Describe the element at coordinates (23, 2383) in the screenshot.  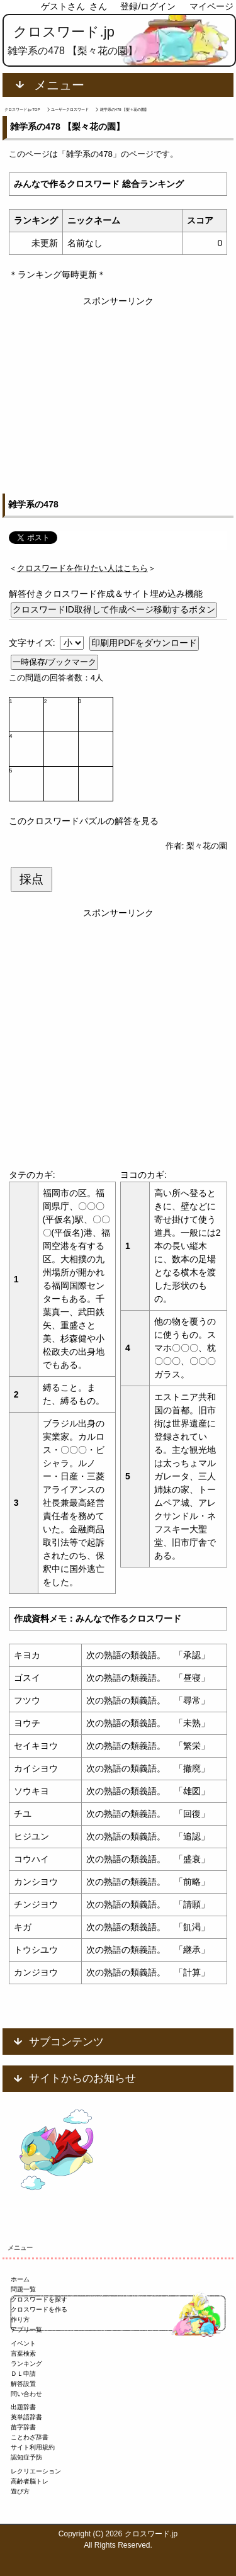
I see `解答設置` at that location.